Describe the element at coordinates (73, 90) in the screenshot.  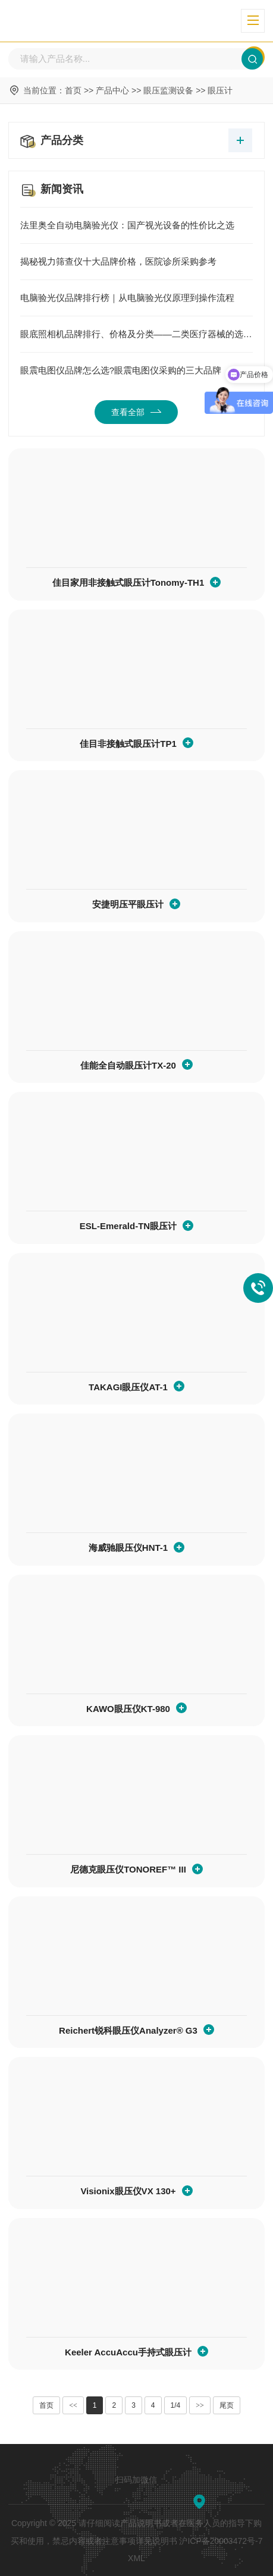
I see `首页` at that location.